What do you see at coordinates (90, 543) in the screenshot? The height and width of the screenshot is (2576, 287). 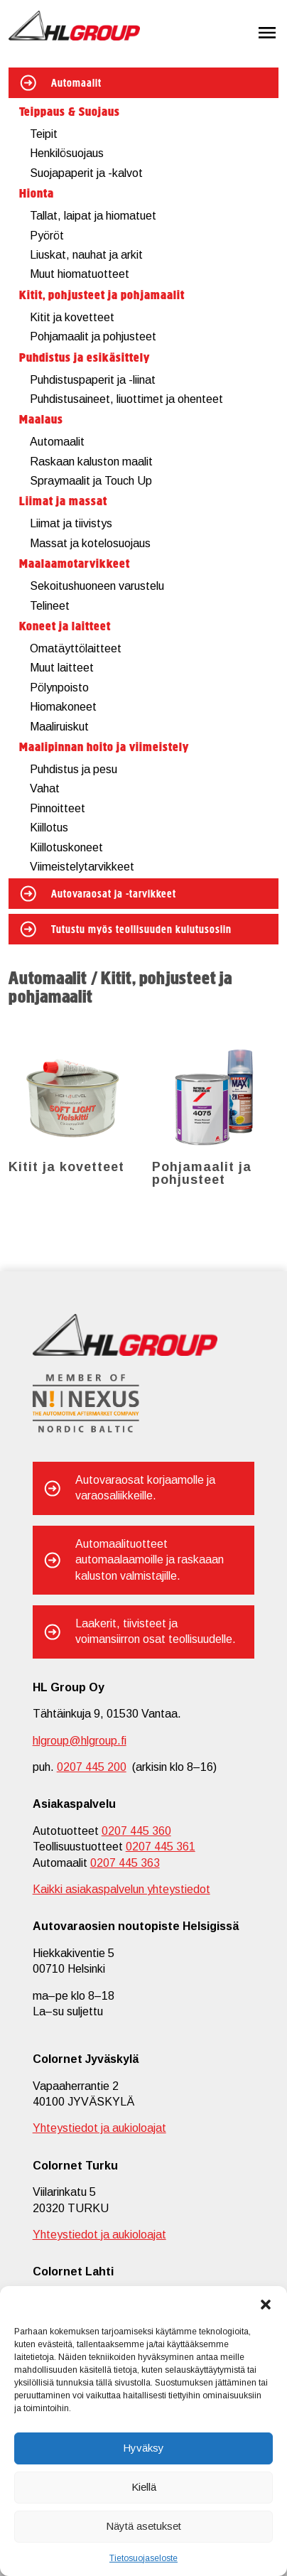 I see `Massat ja kotelosuojaus` at bounding box center [90, 543].